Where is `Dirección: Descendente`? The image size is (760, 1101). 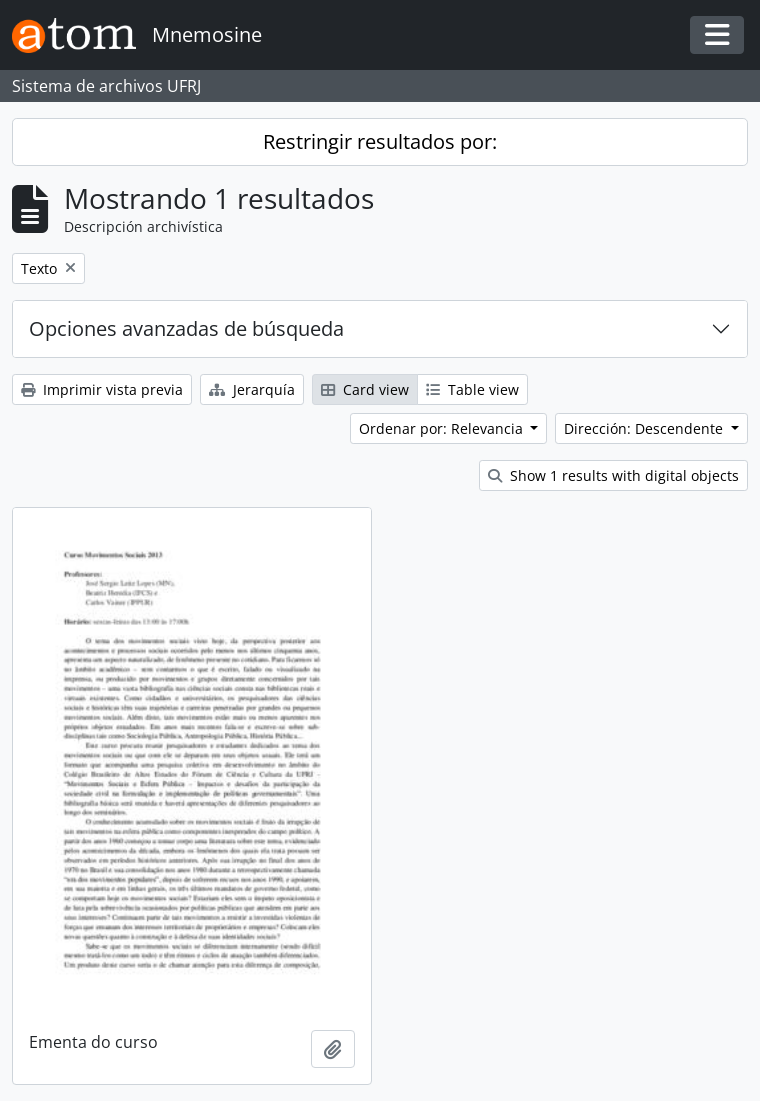
Dirección: Descendente is located at coordinates (645, 428).